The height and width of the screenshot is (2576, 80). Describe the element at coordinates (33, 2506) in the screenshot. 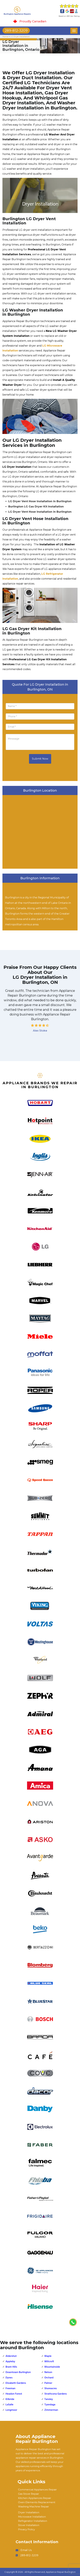

I see `Washing Machine Repair` at that location.